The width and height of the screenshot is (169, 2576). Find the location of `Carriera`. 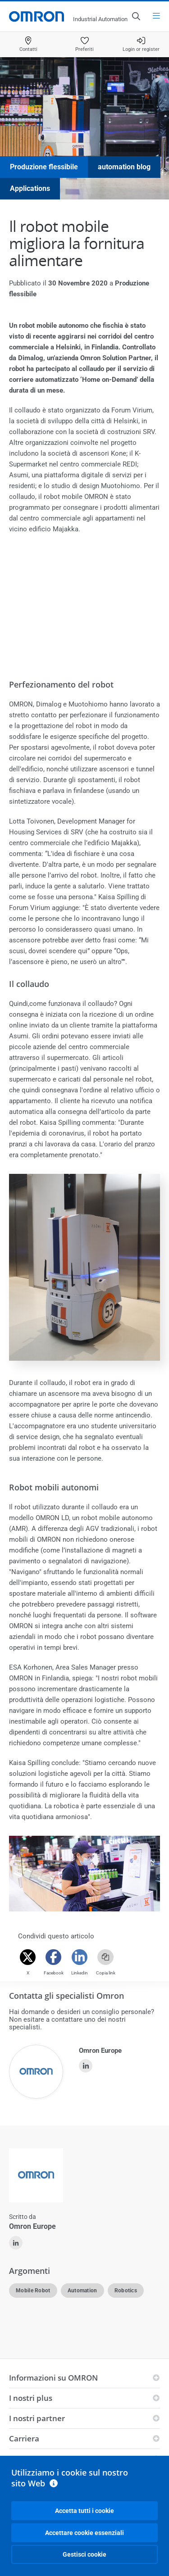

Carriera is located at coordinates (24, 2438).